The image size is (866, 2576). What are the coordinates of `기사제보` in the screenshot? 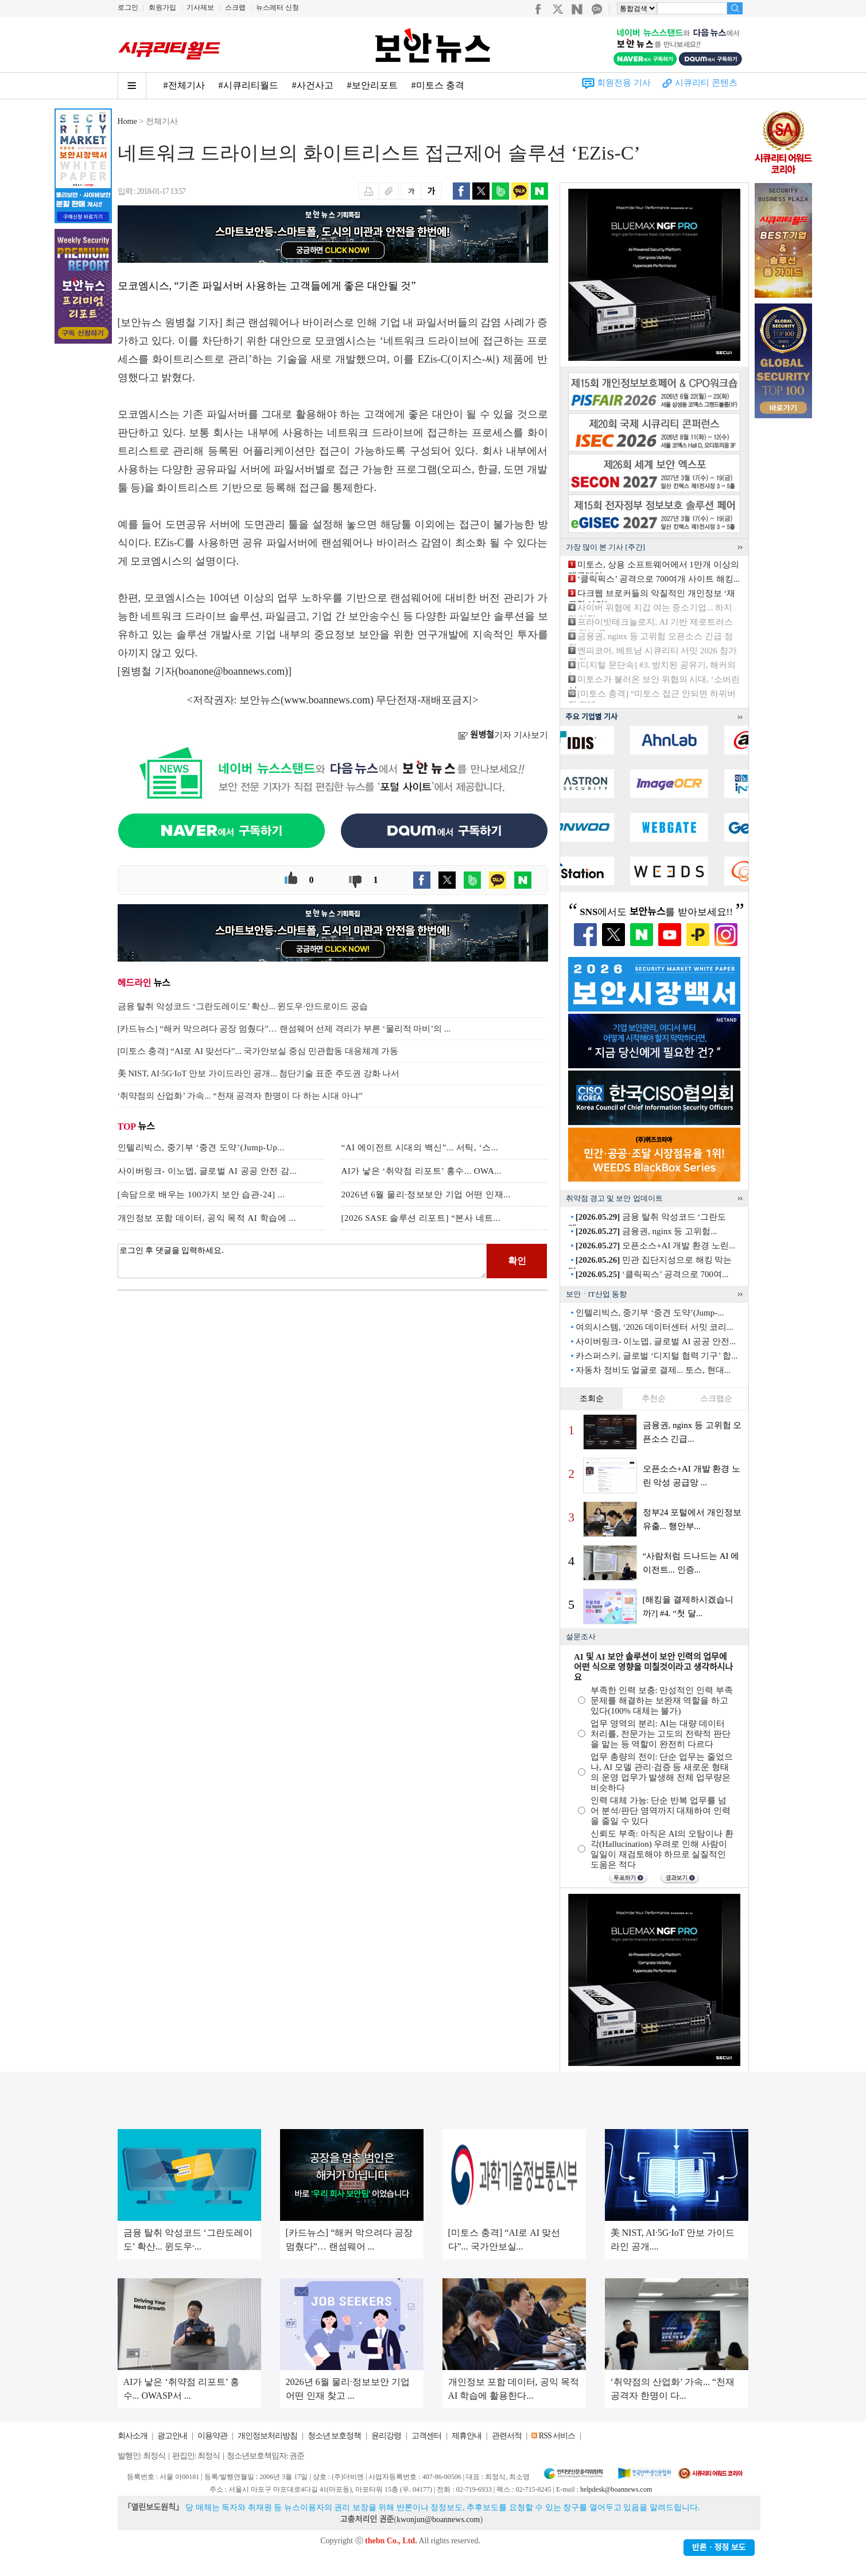 It's located at (200, 7).